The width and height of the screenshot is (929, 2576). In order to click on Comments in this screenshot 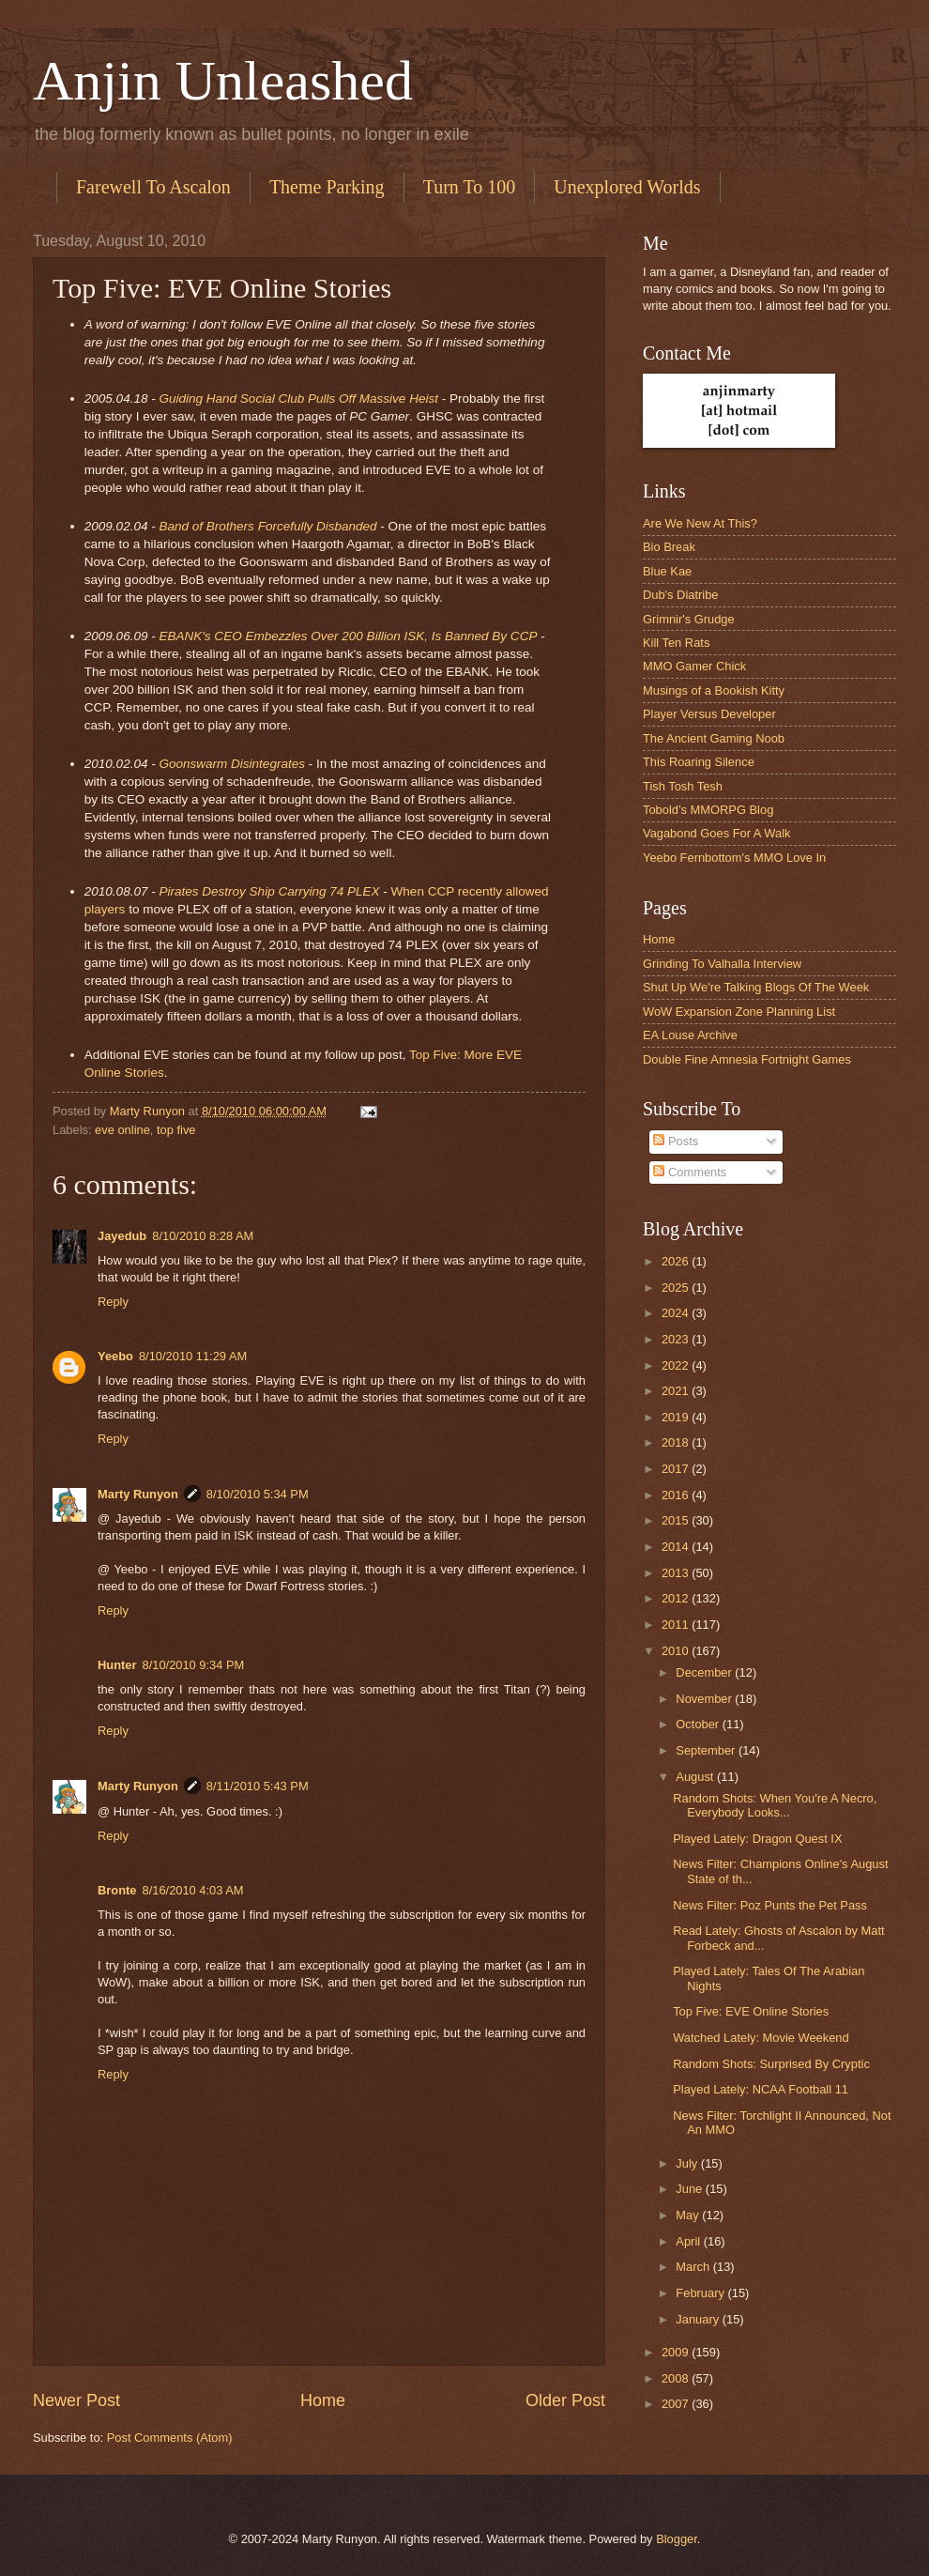, I will do `click(689, 1172)`.